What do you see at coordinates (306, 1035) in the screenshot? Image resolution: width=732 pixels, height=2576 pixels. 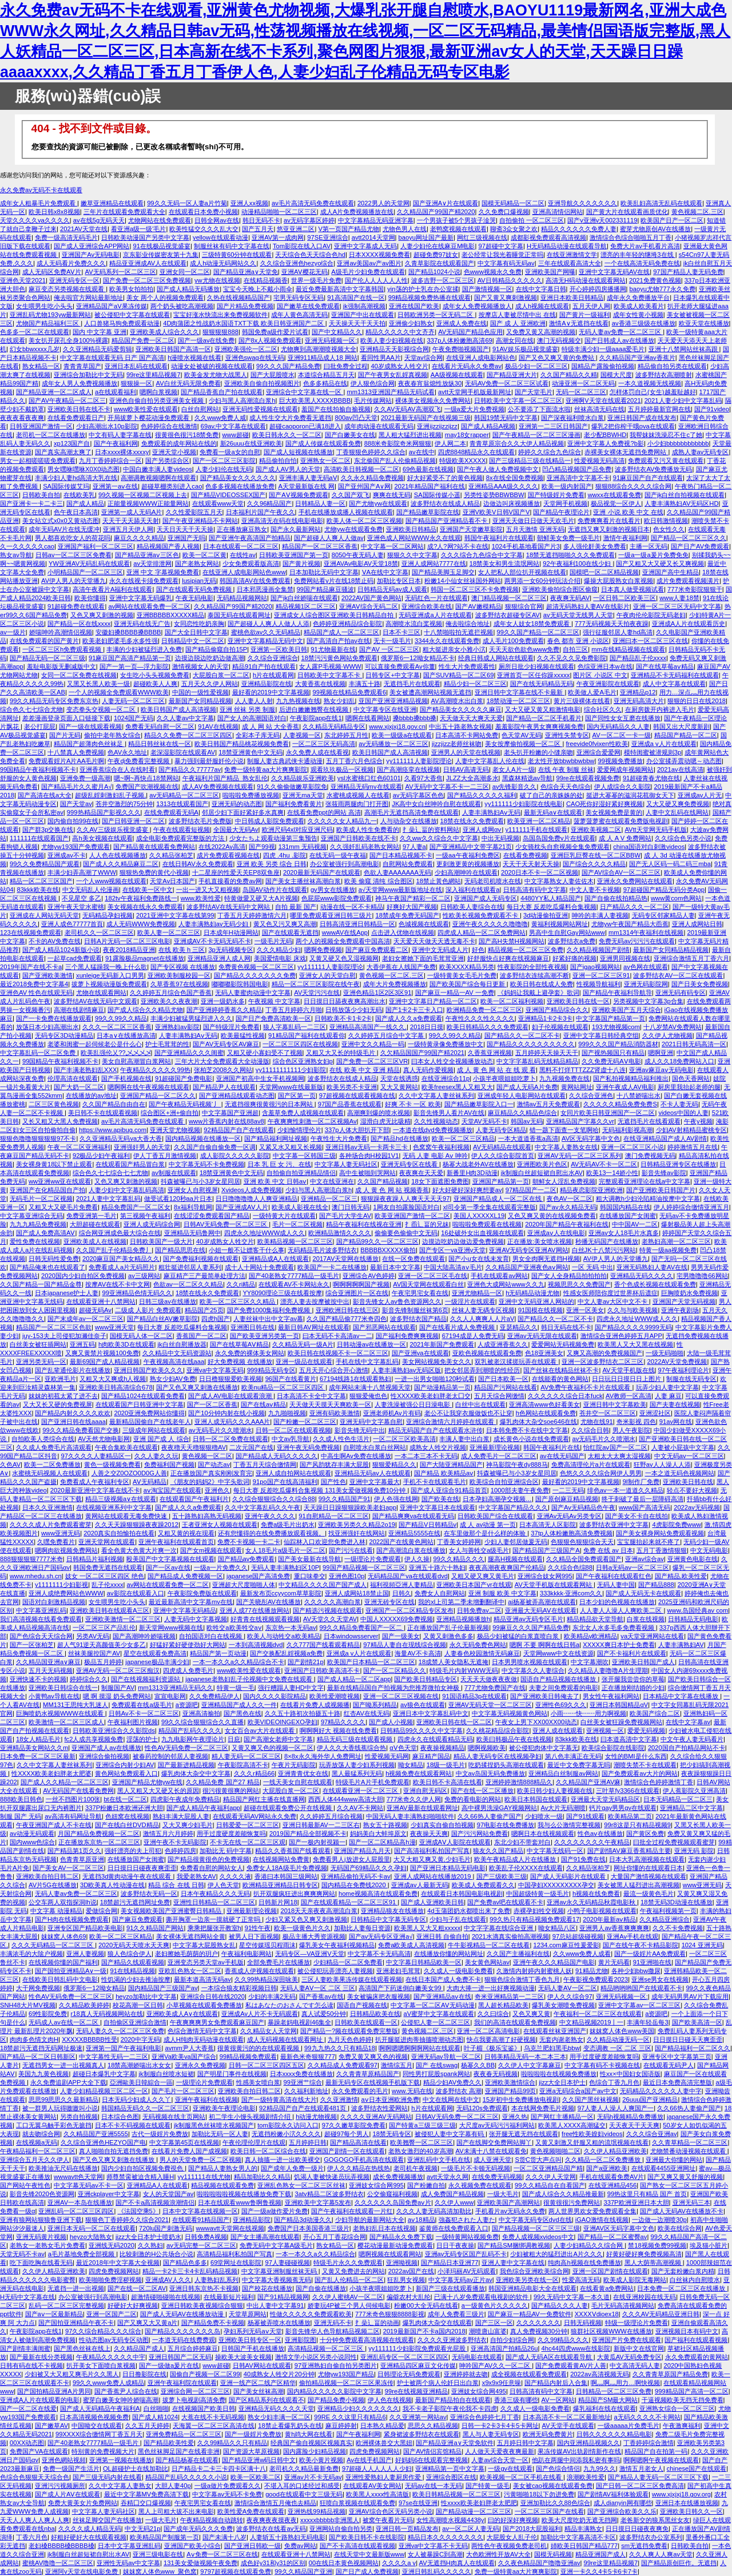 I see `91精品国产福利在线观看你` at bounding box center [306, 1035].